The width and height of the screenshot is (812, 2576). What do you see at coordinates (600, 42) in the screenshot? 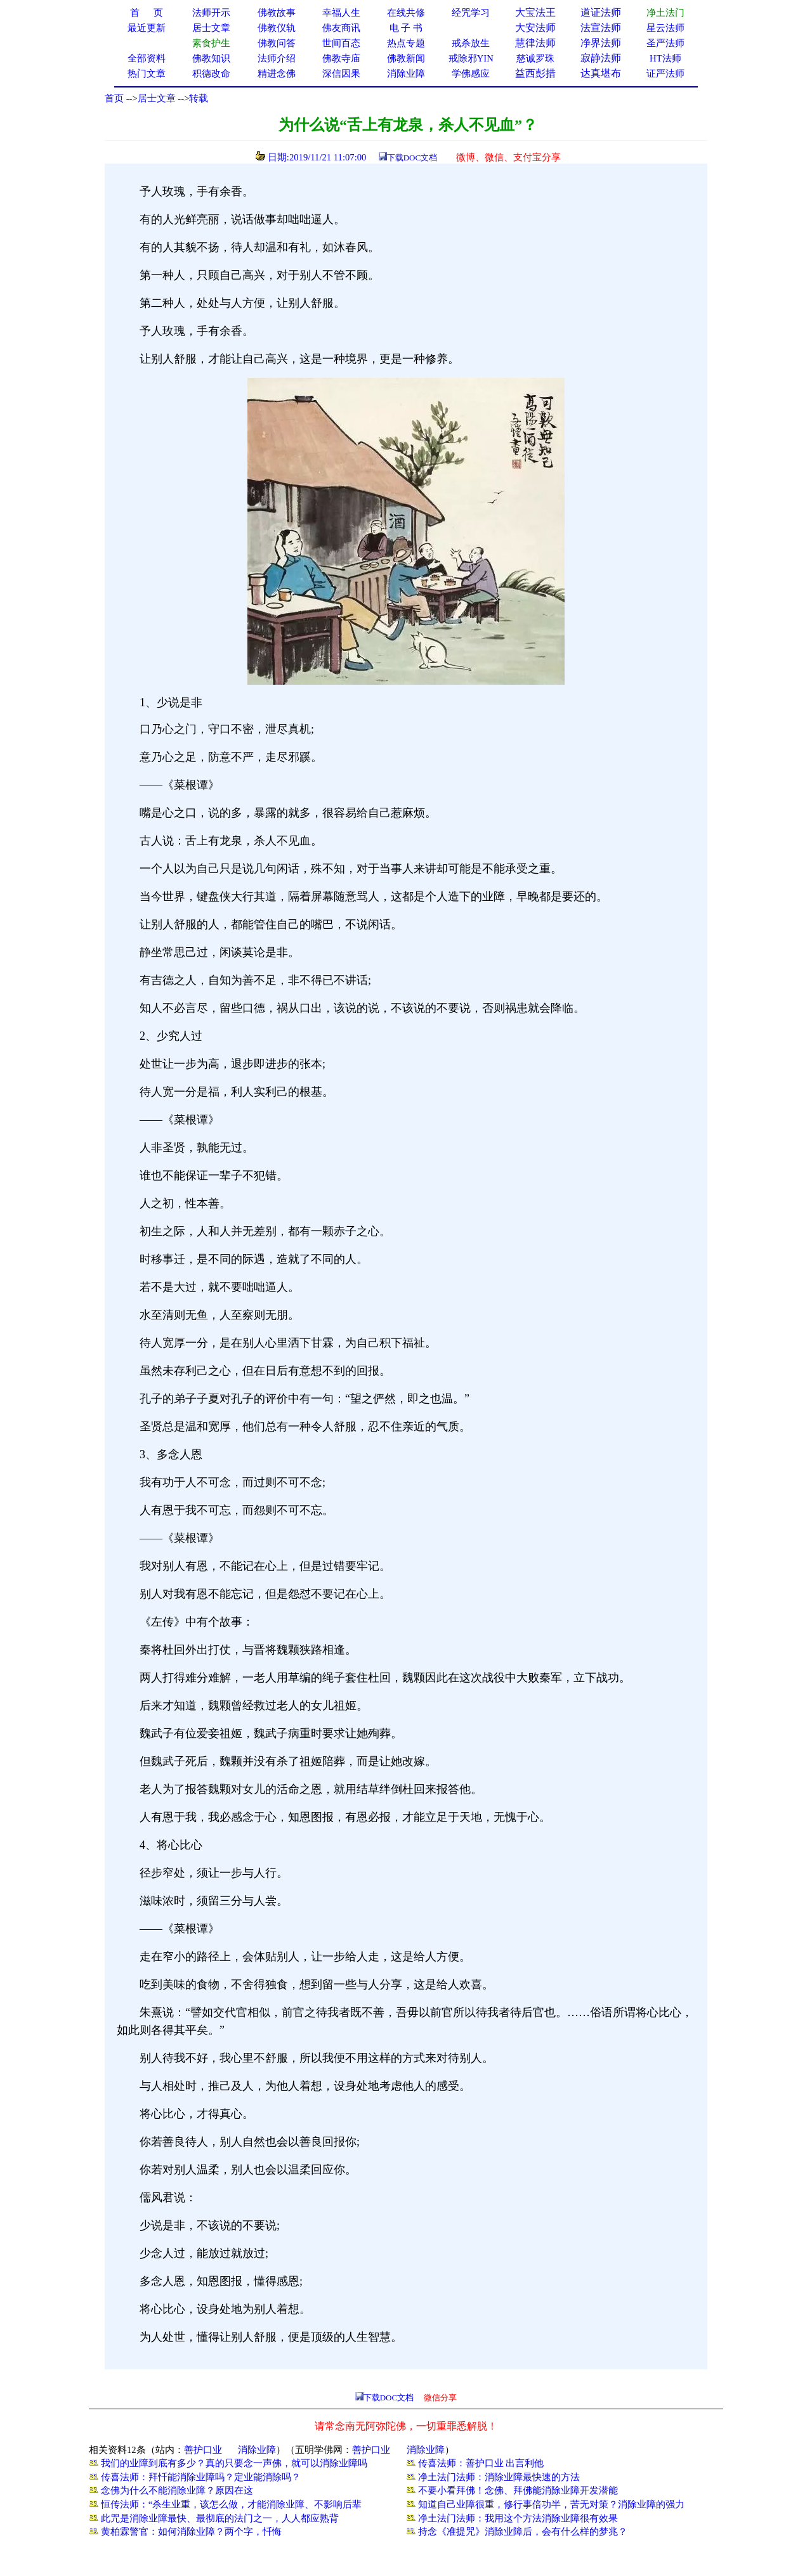
I see `净界法师` at bounding box center [600, 42].